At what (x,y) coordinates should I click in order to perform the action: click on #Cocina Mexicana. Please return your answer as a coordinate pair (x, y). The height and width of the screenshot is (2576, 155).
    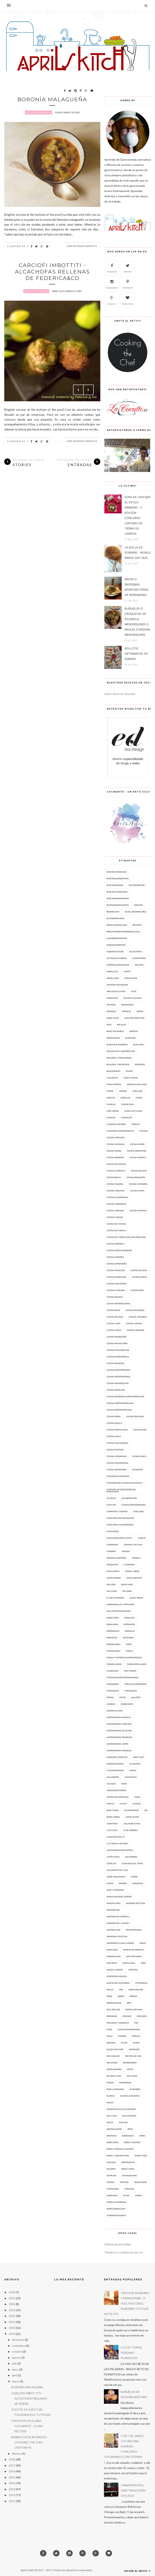
    Looking at the image, I should click on (116, 872).